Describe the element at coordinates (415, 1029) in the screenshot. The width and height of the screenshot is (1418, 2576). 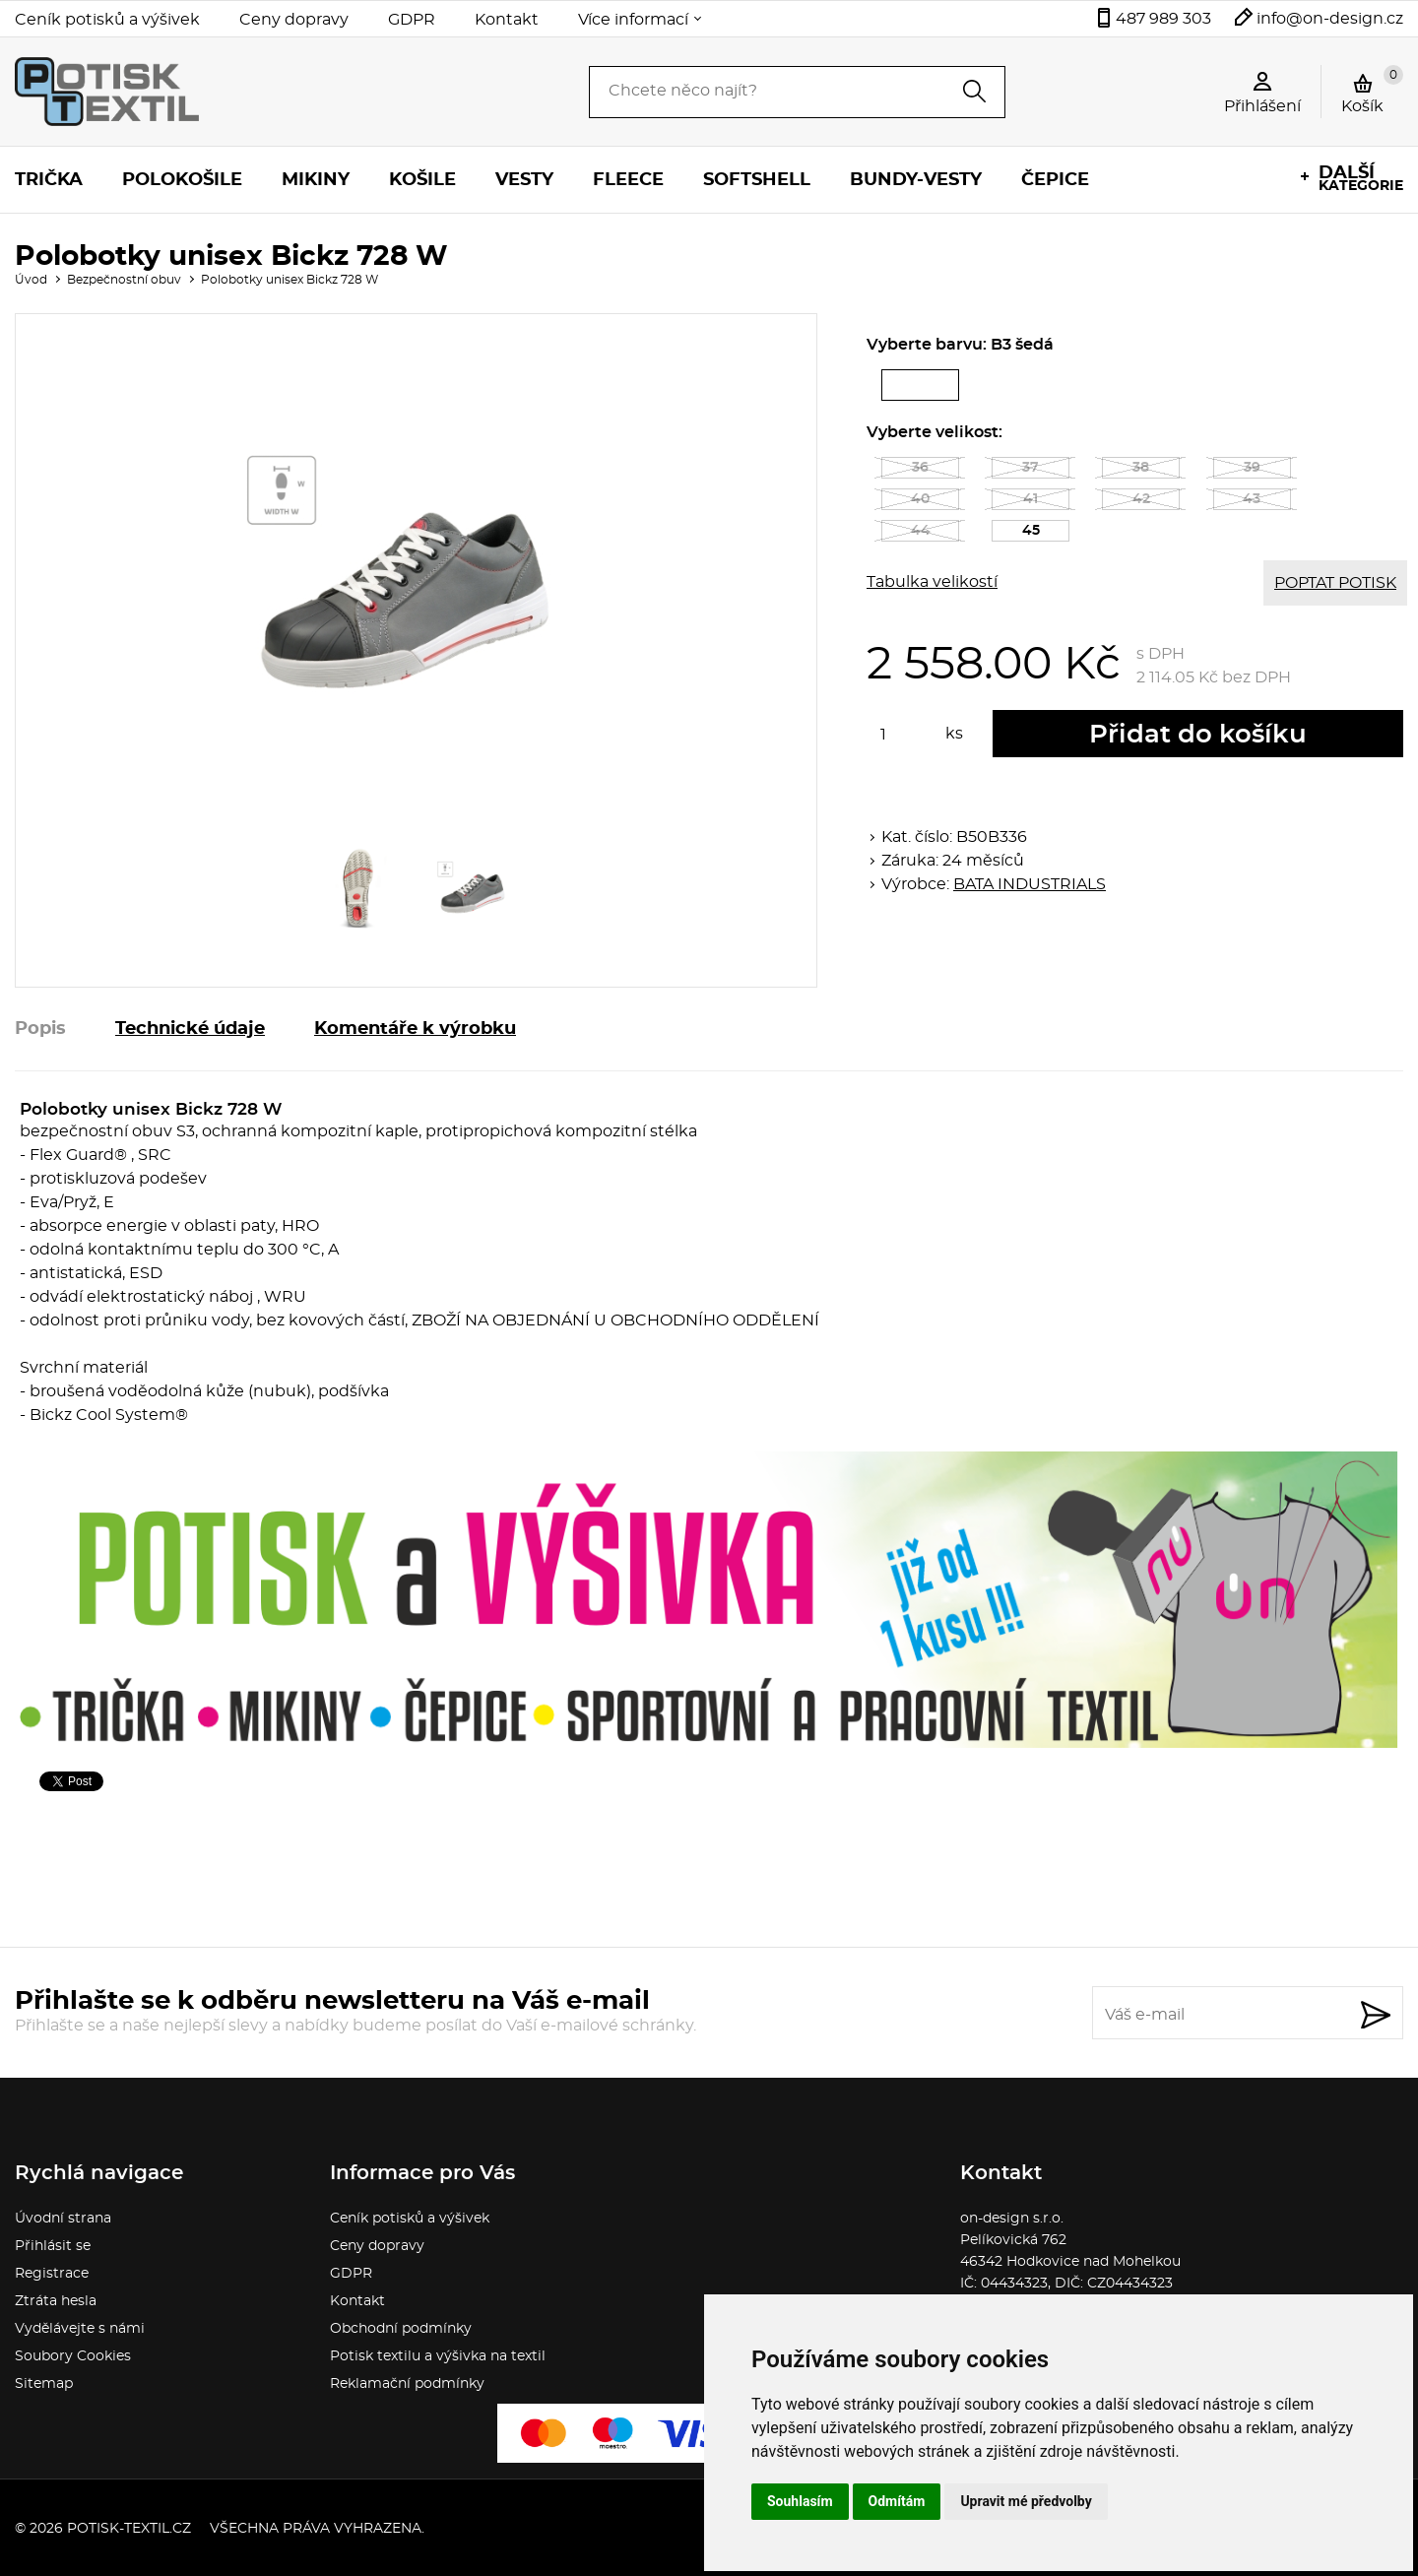
I see `Komentáře k výrobku` at that location.